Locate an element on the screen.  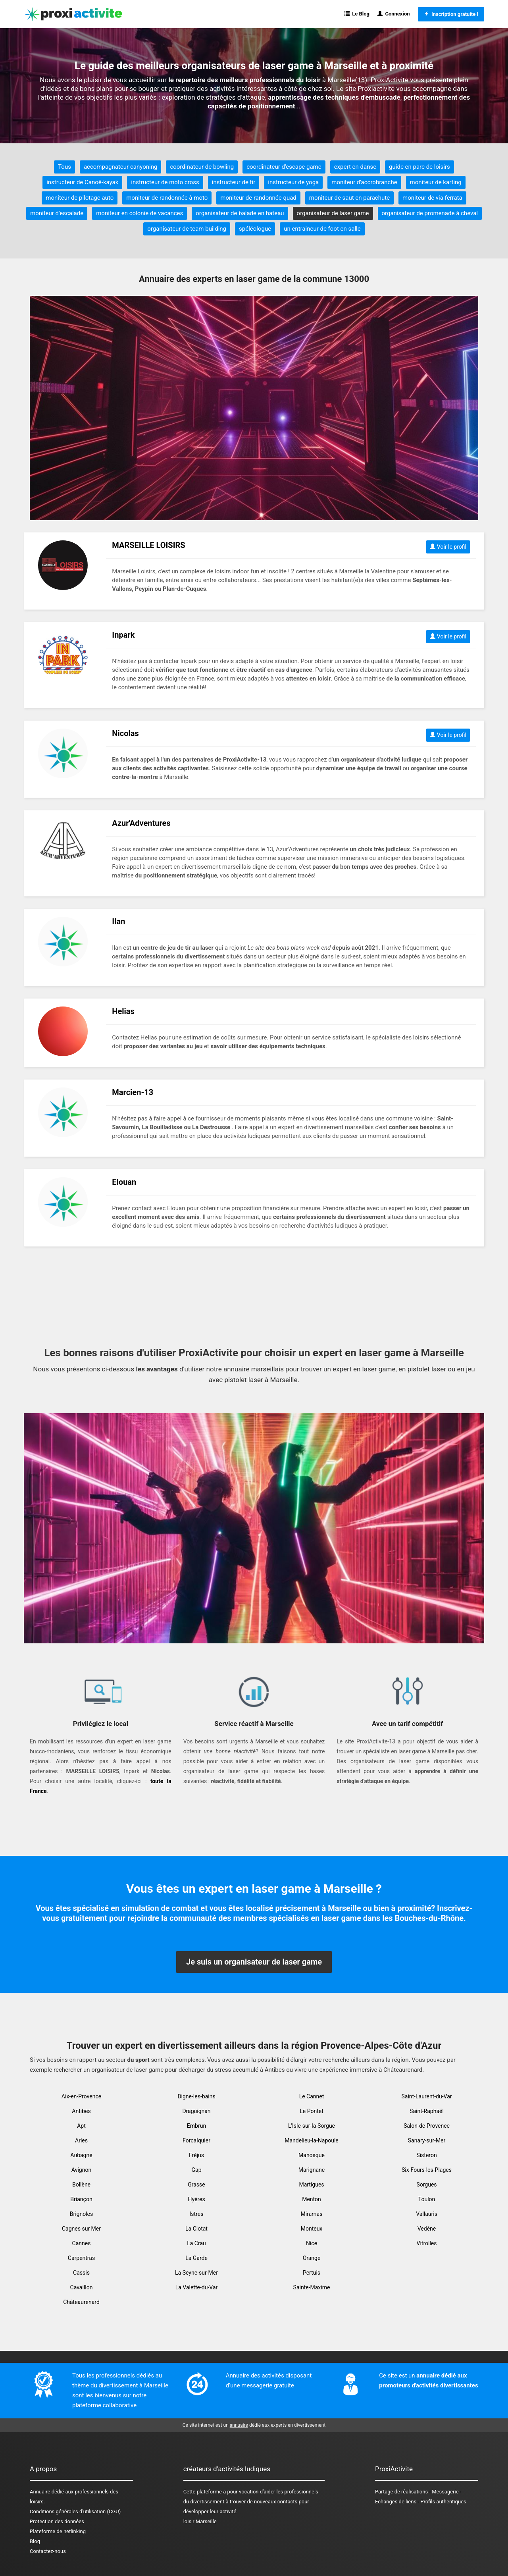
guide en parc de loisirs is located at coordinates (419, 166).